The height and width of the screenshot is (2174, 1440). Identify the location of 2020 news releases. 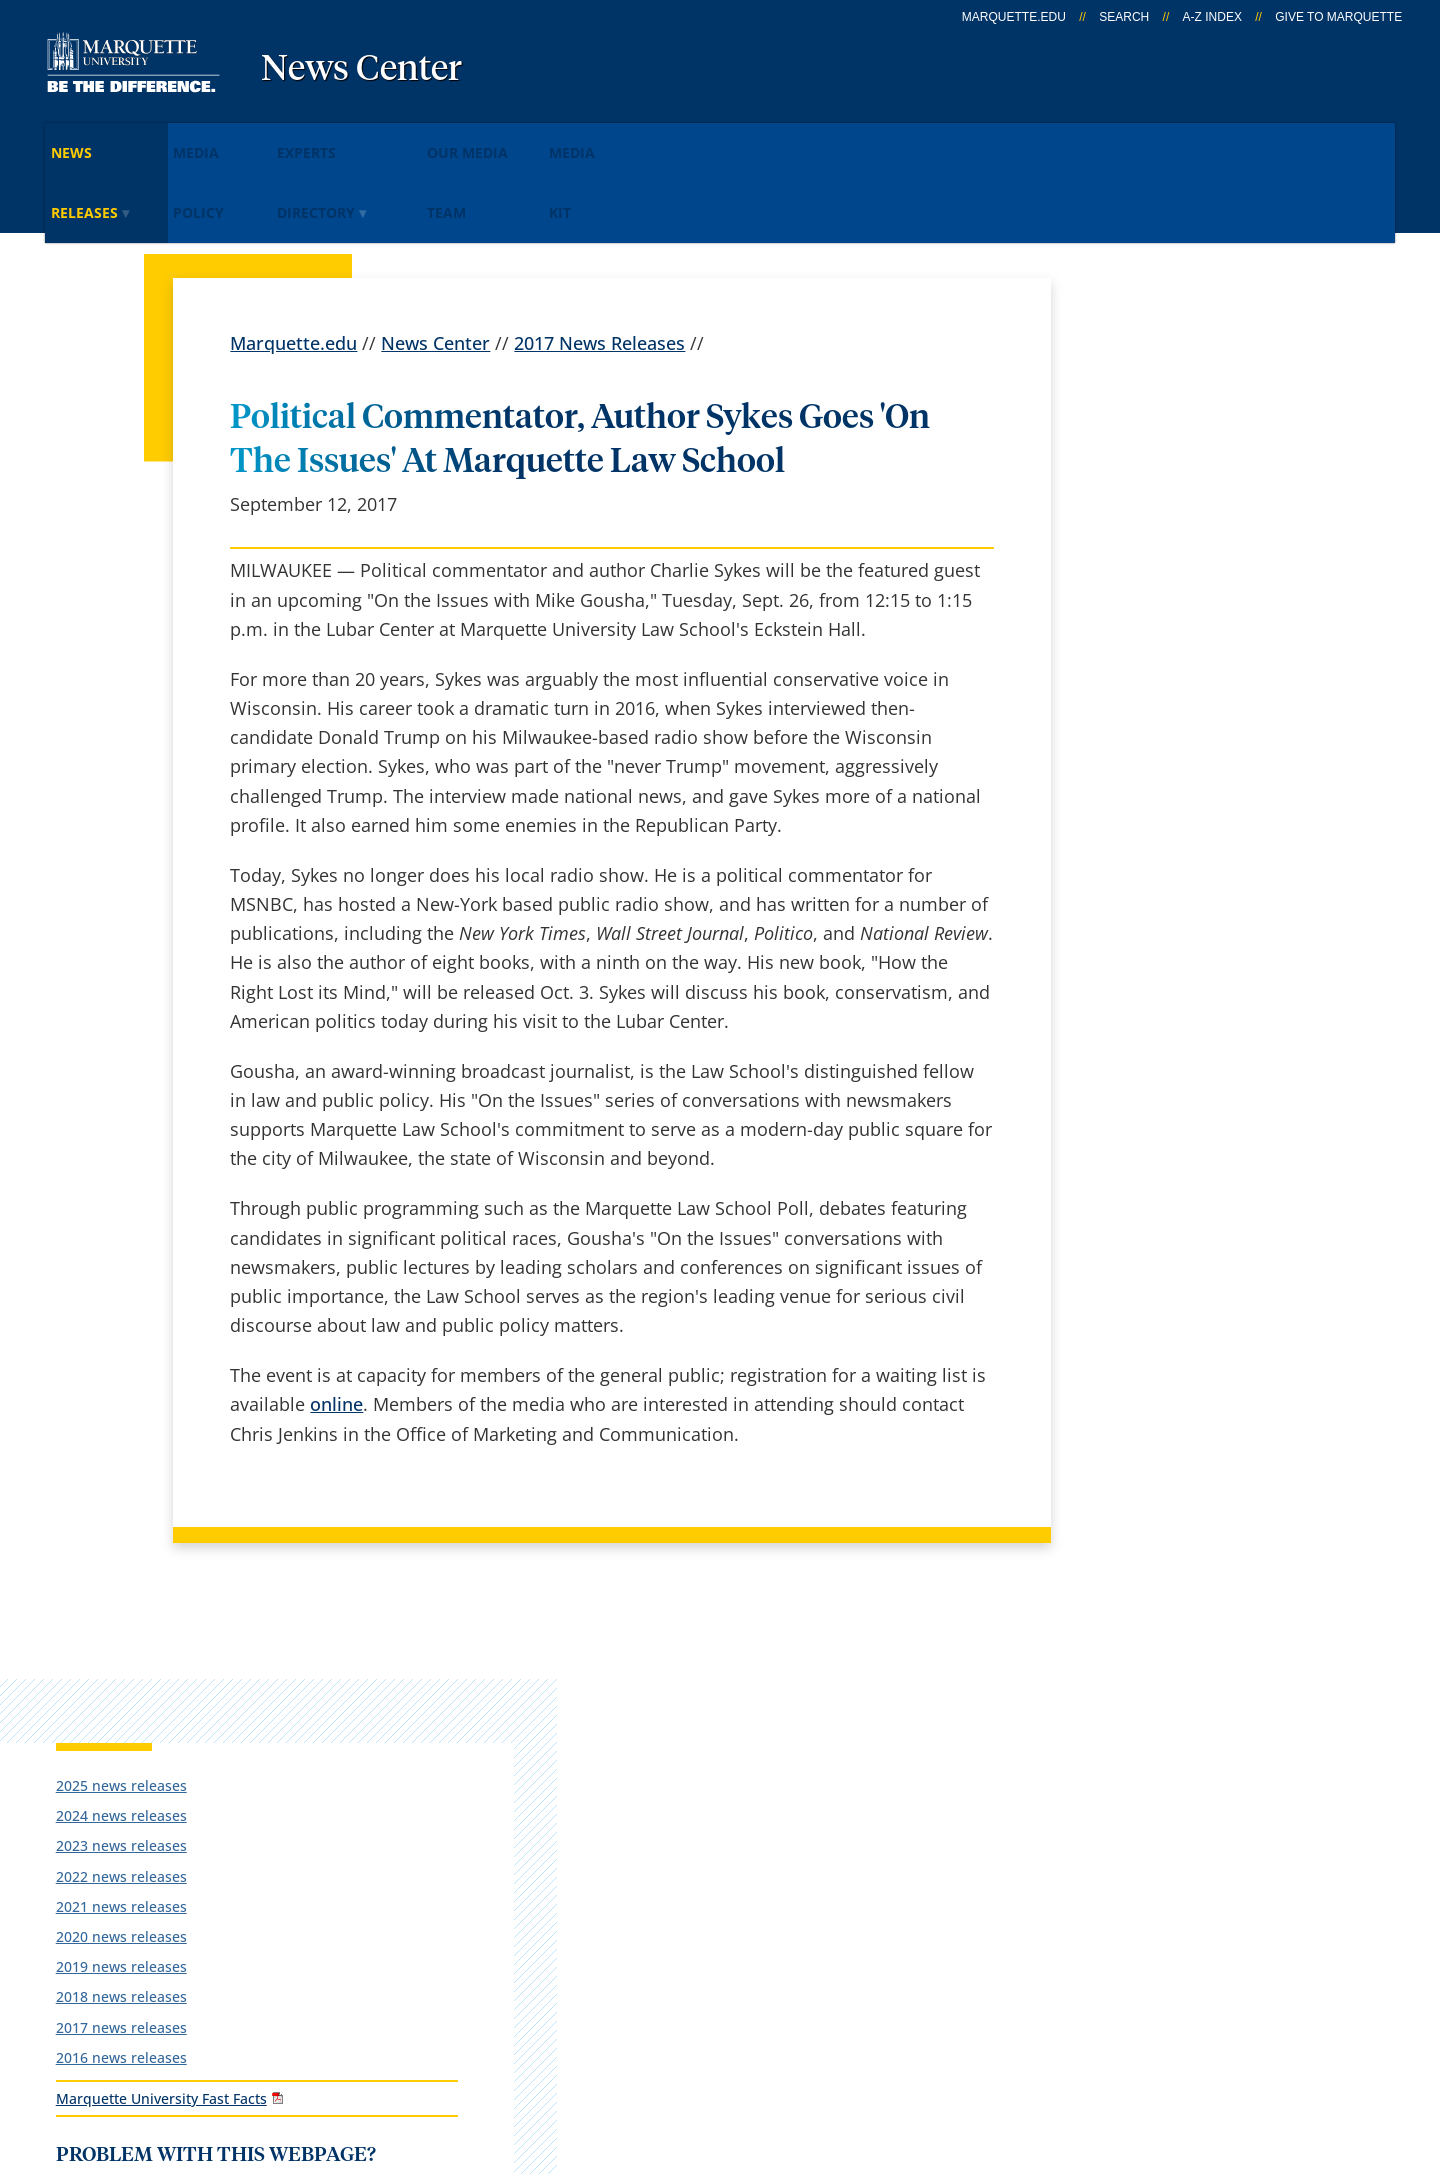
(1149, 535).